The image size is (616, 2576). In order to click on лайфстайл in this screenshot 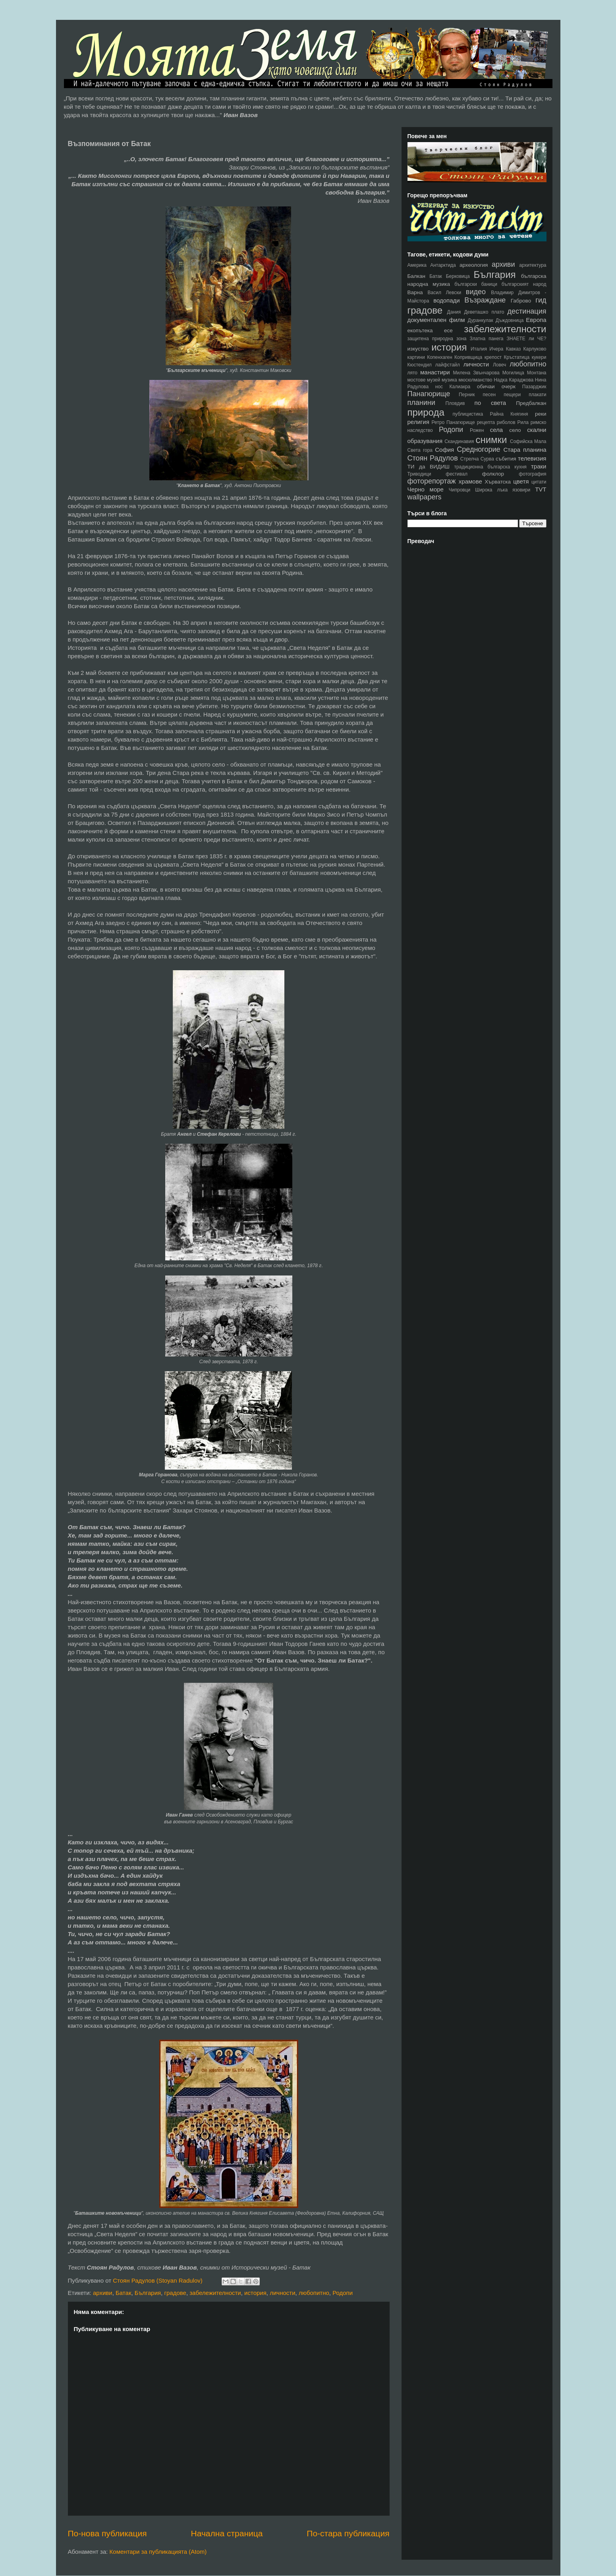, I will do `click(447, 365)`.